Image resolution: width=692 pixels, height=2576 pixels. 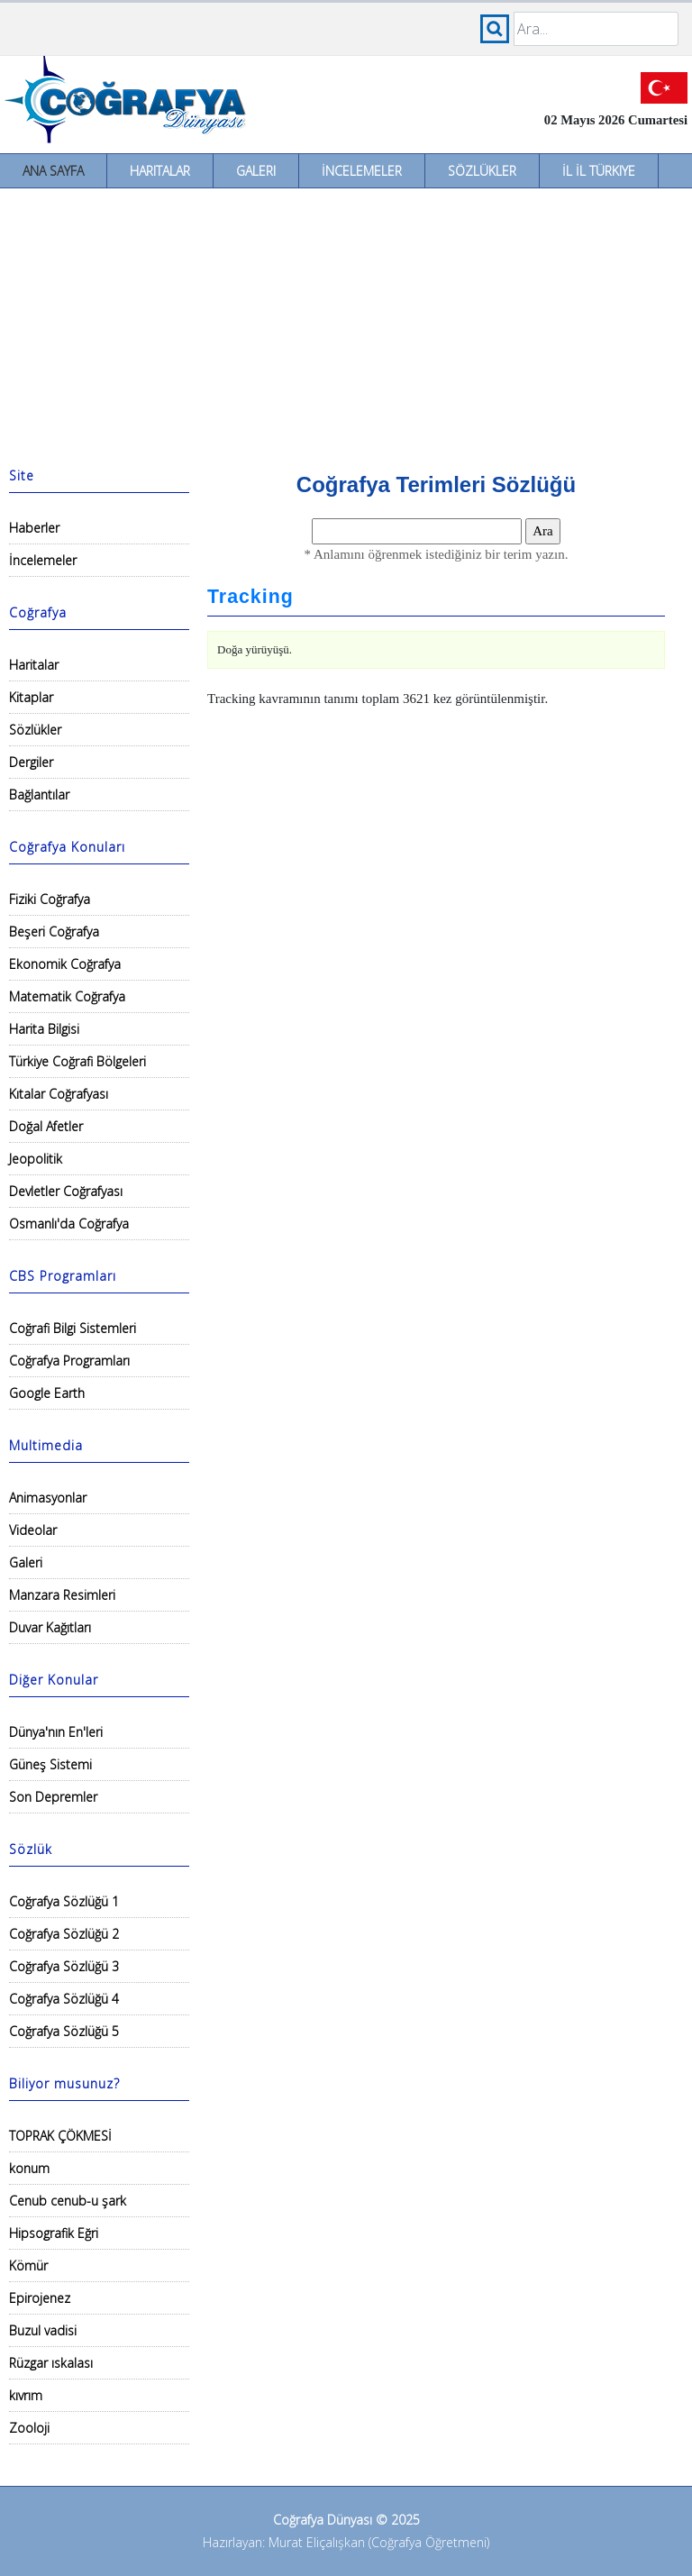 I want to click on Coğrafya Sözlüğü 5, so click(x=64, y=2031).